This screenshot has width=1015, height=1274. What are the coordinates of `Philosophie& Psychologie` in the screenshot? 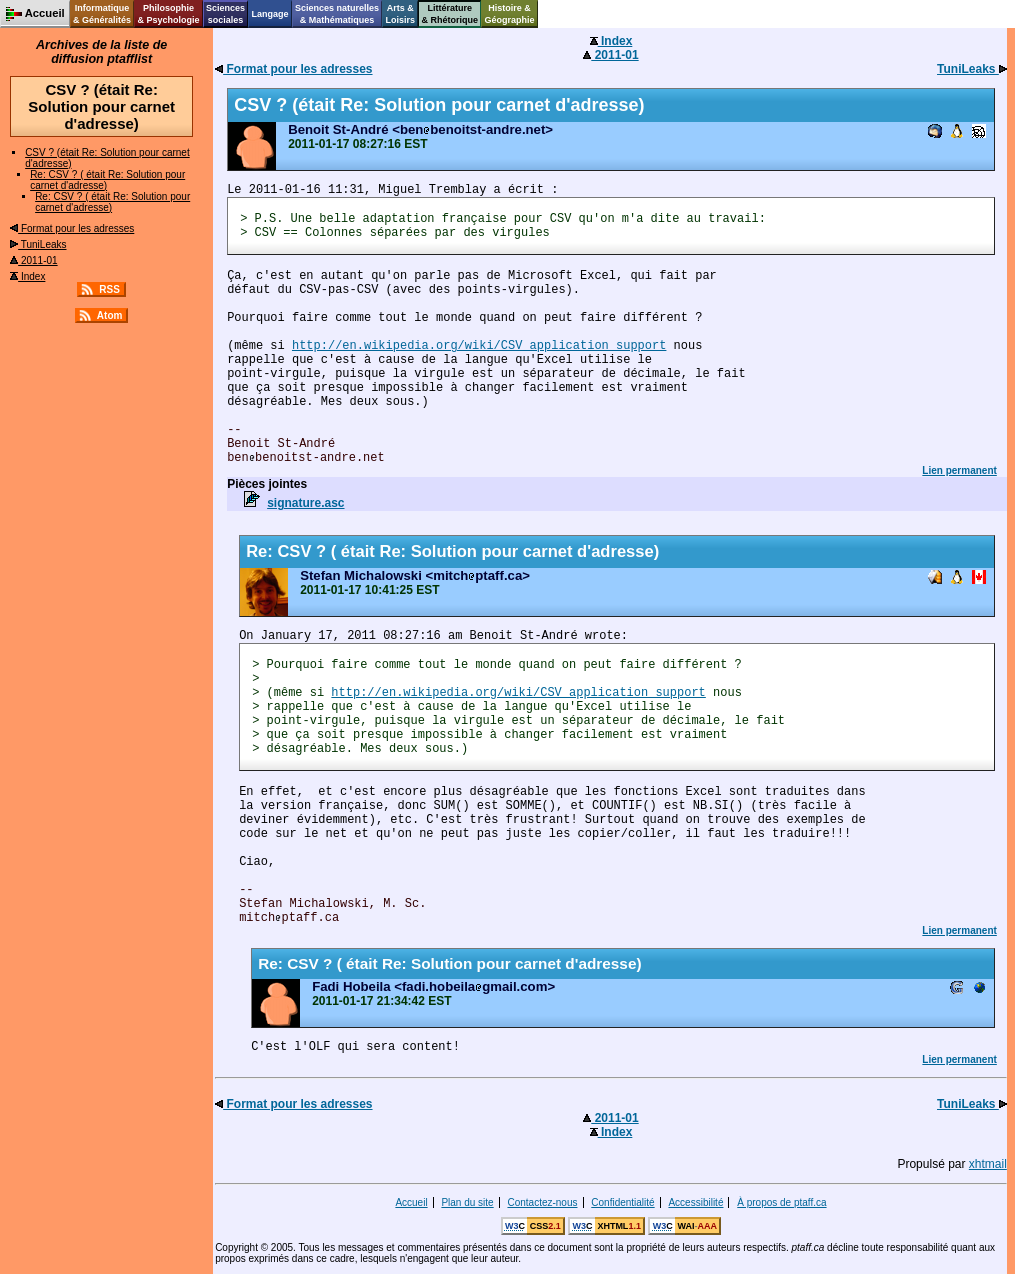 It's located at (168, 14).